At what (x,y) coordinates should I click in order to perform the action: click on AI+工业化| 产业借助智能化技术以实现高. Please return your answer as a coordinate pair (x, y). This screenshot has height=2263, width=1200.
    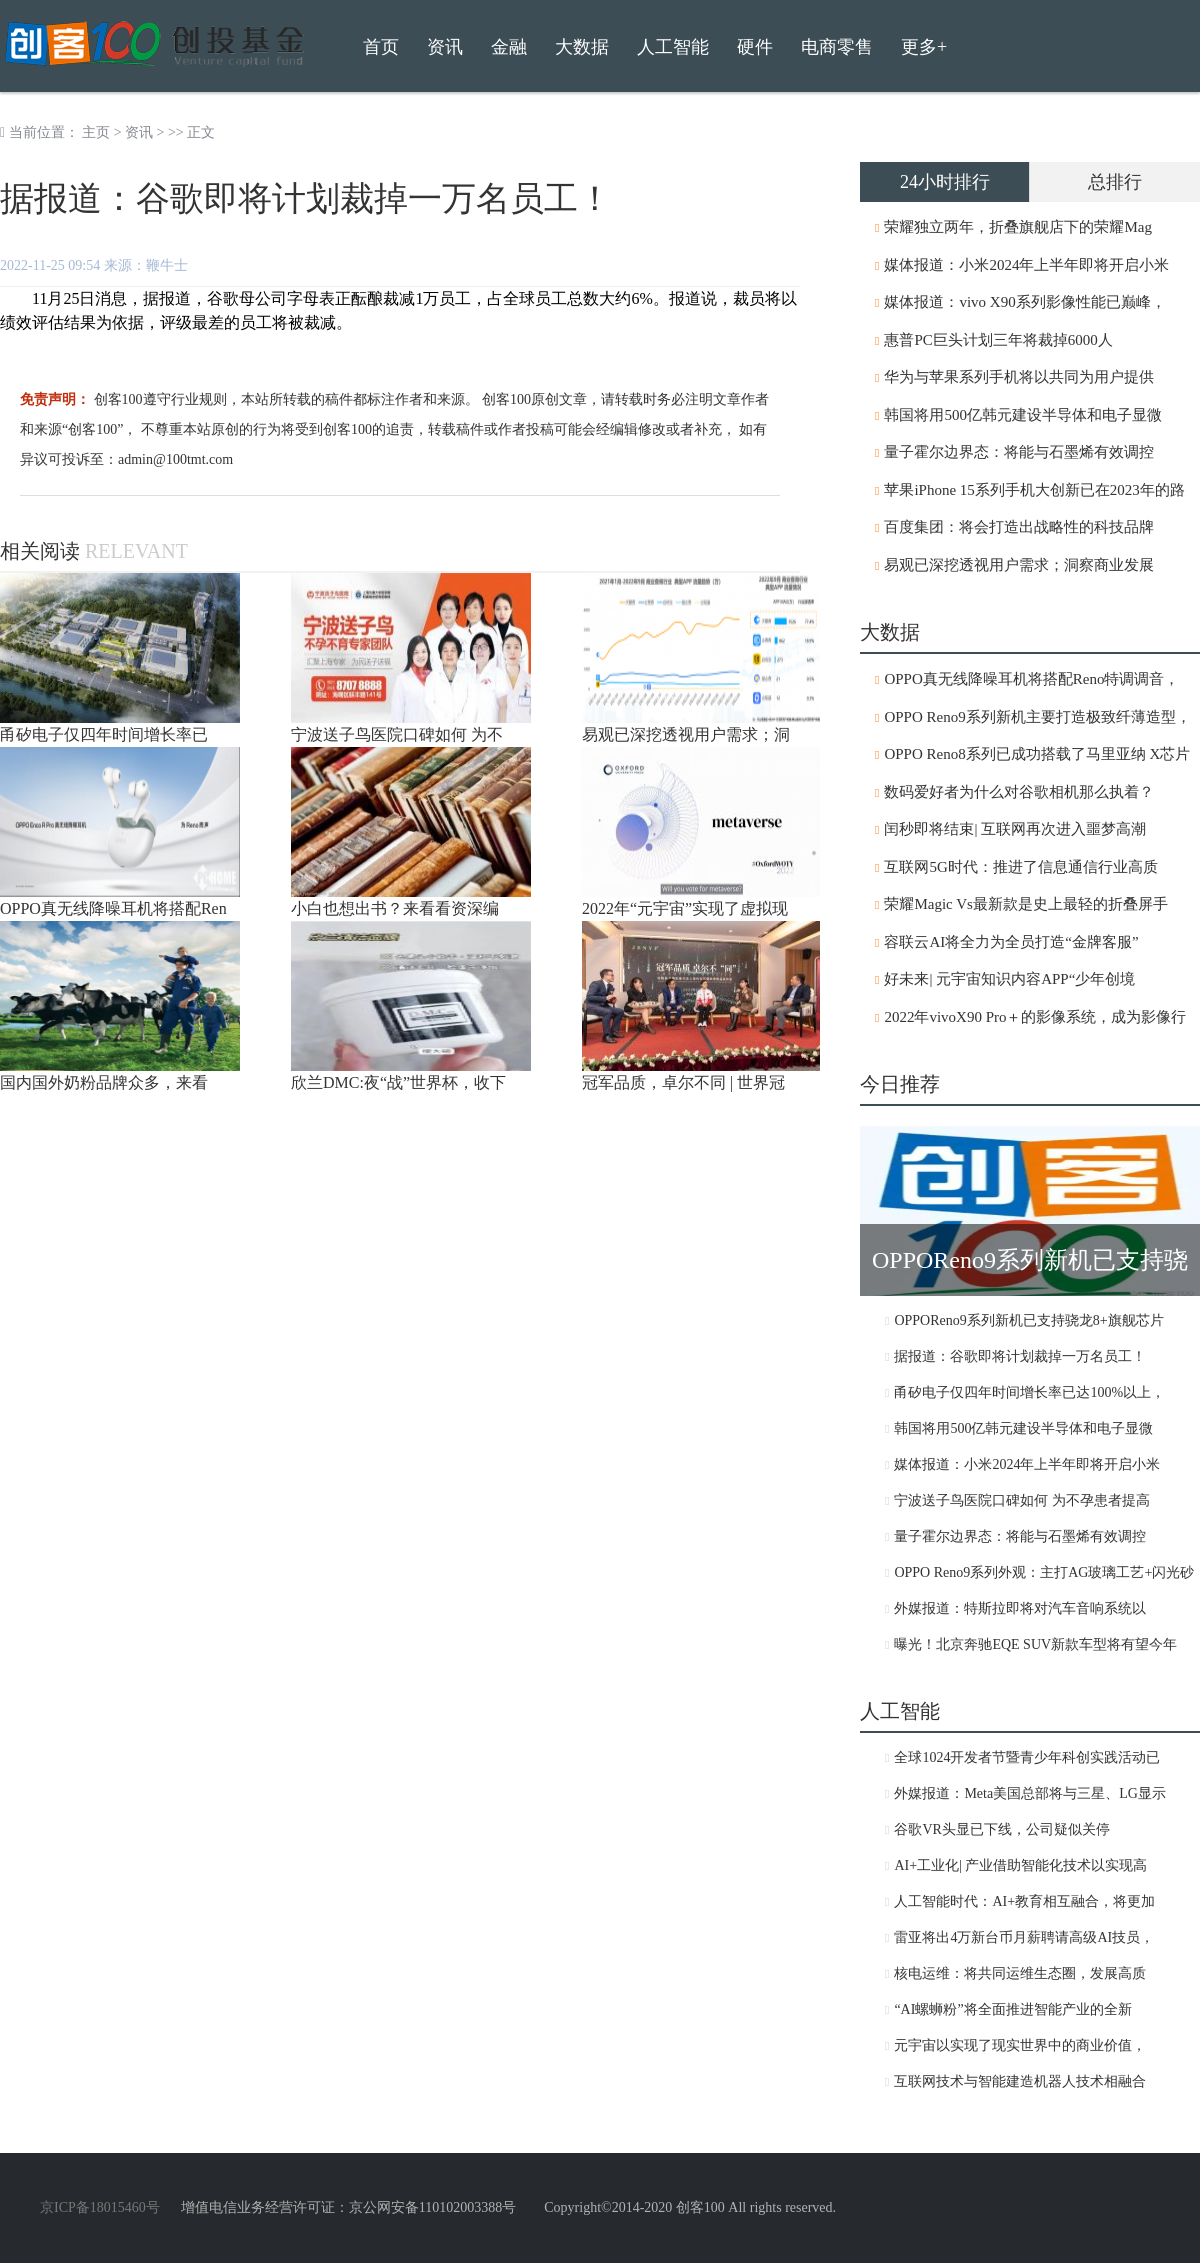
    Looking at the image, I should click on (1020, 1865).